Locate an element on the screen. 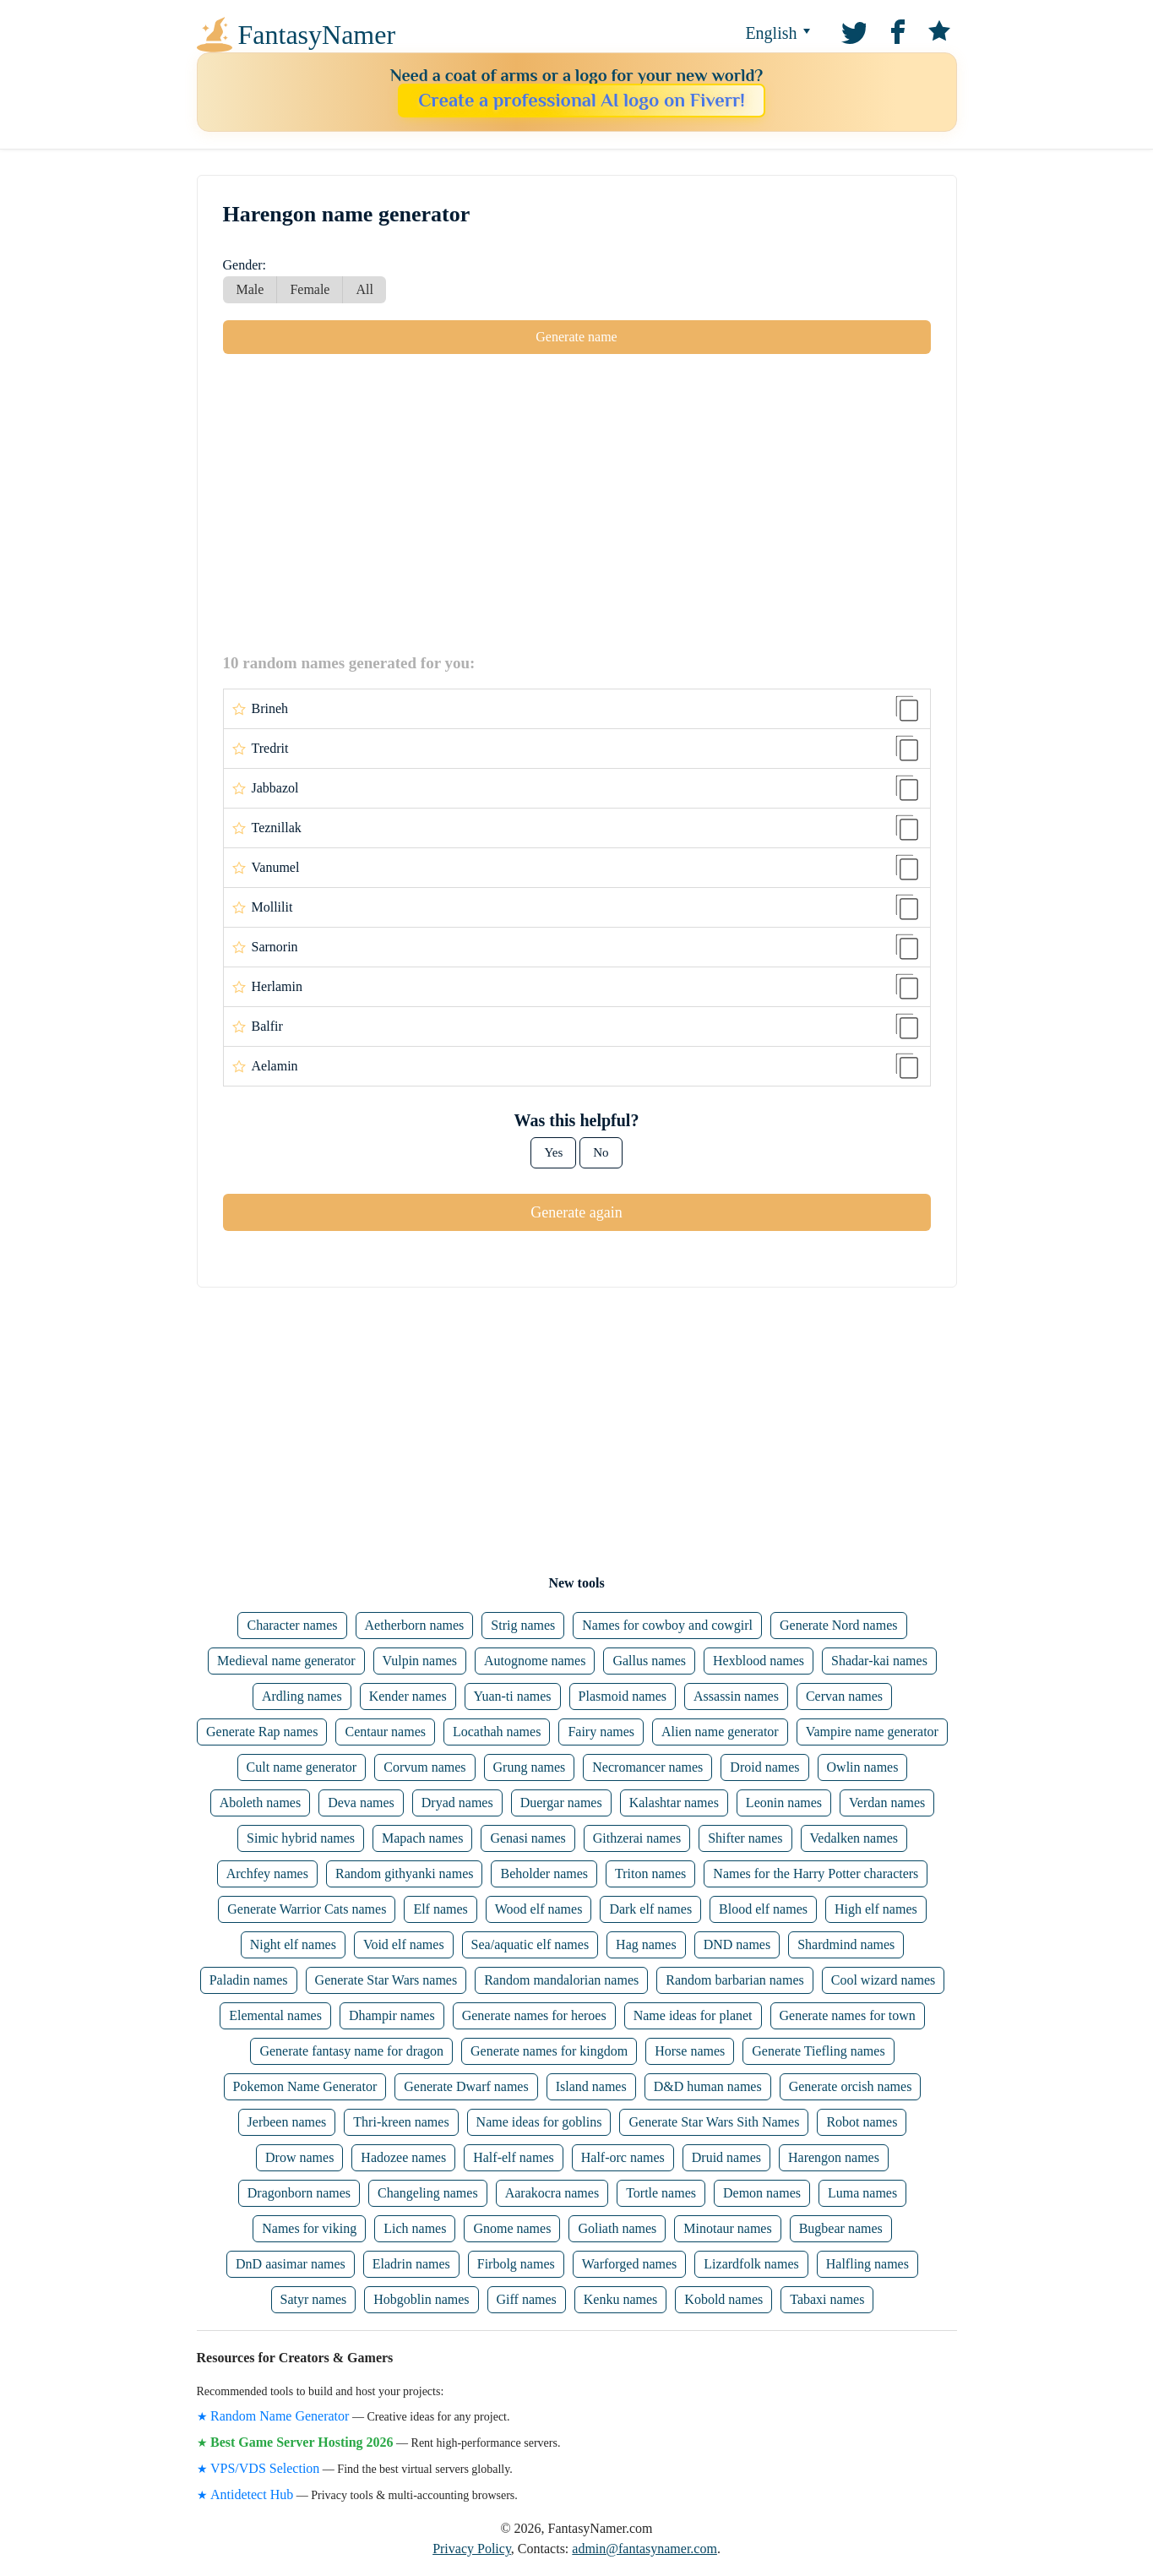 The height and width of the screenshot is (2576, 1153). Shardmind names is located at coordinates (846, 1944).